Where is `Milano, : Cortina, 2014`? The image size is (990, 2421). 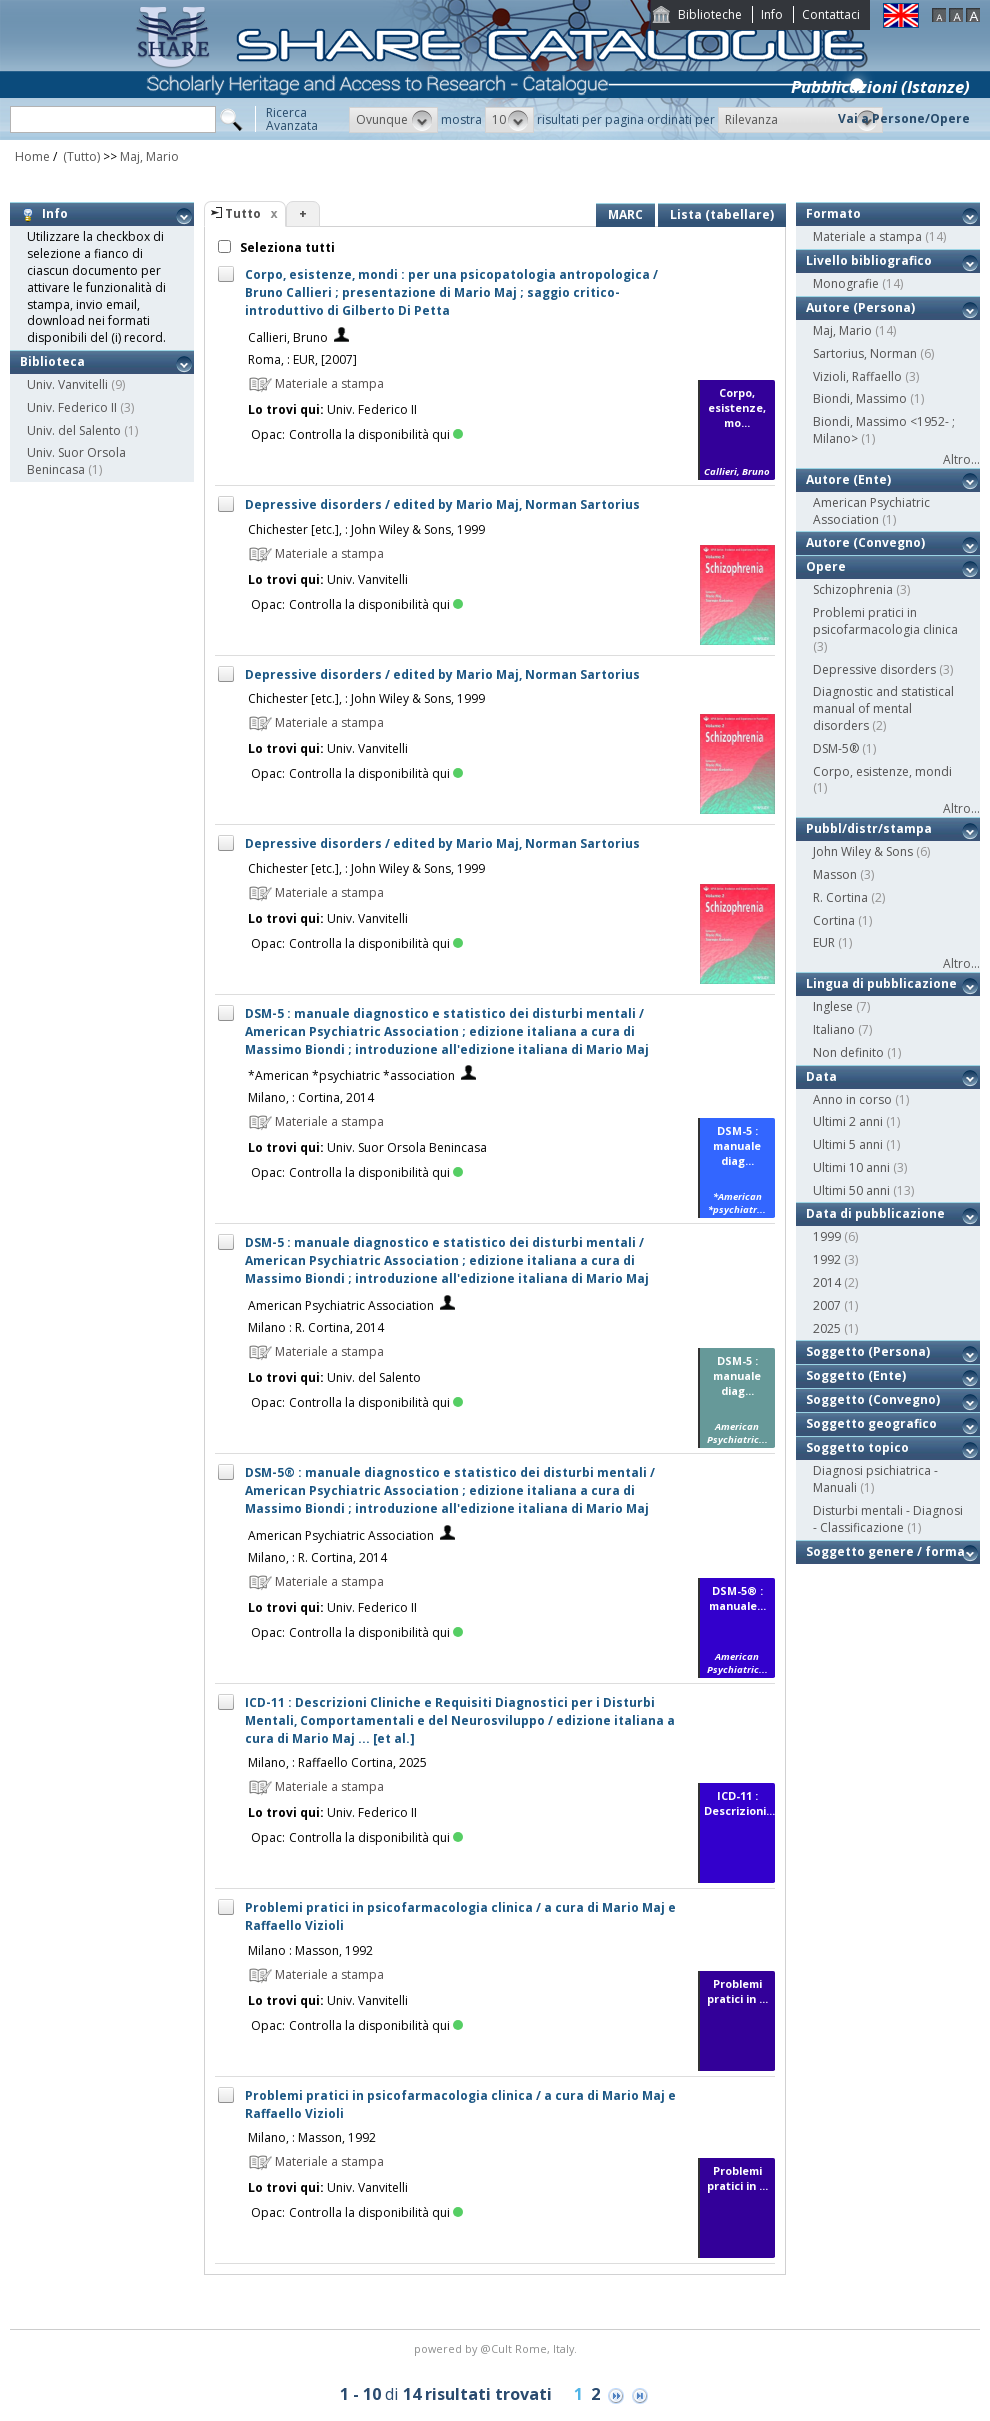 Milano, : Cortina, 2014 is located at coordinates (311, 1097).